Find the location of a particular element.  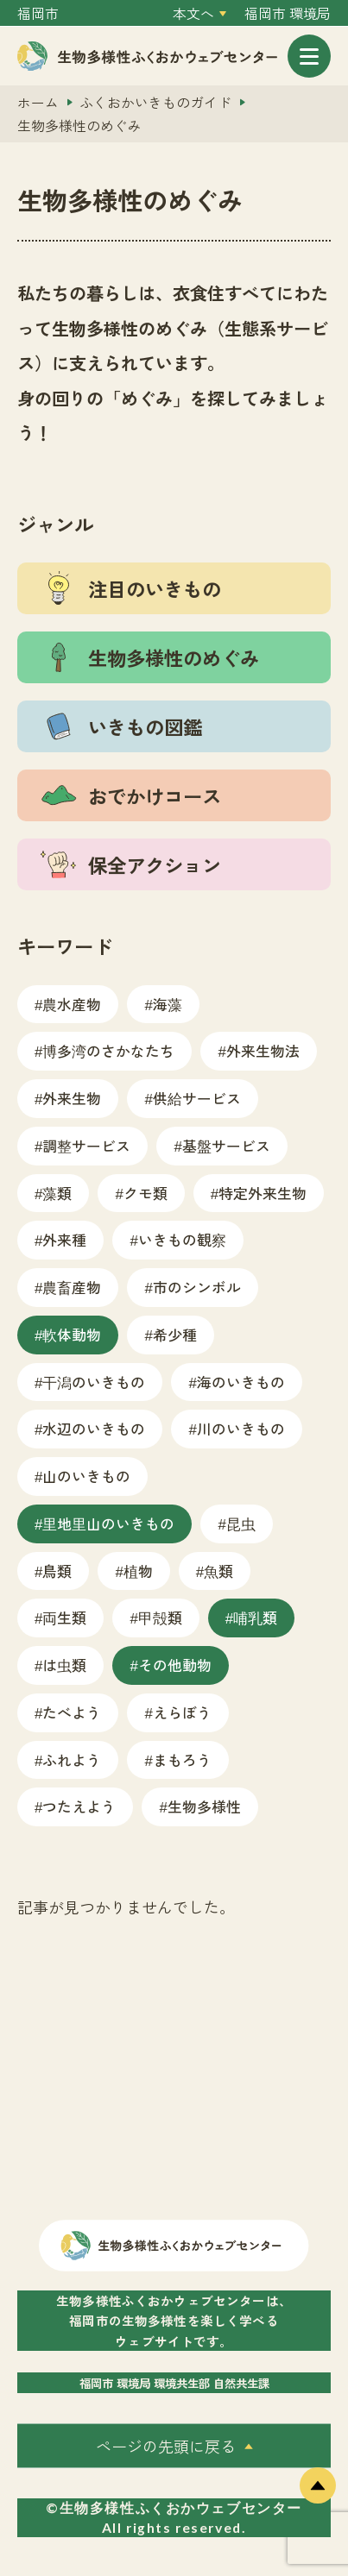

海のいきもの is located at coordinates (241, 1381).